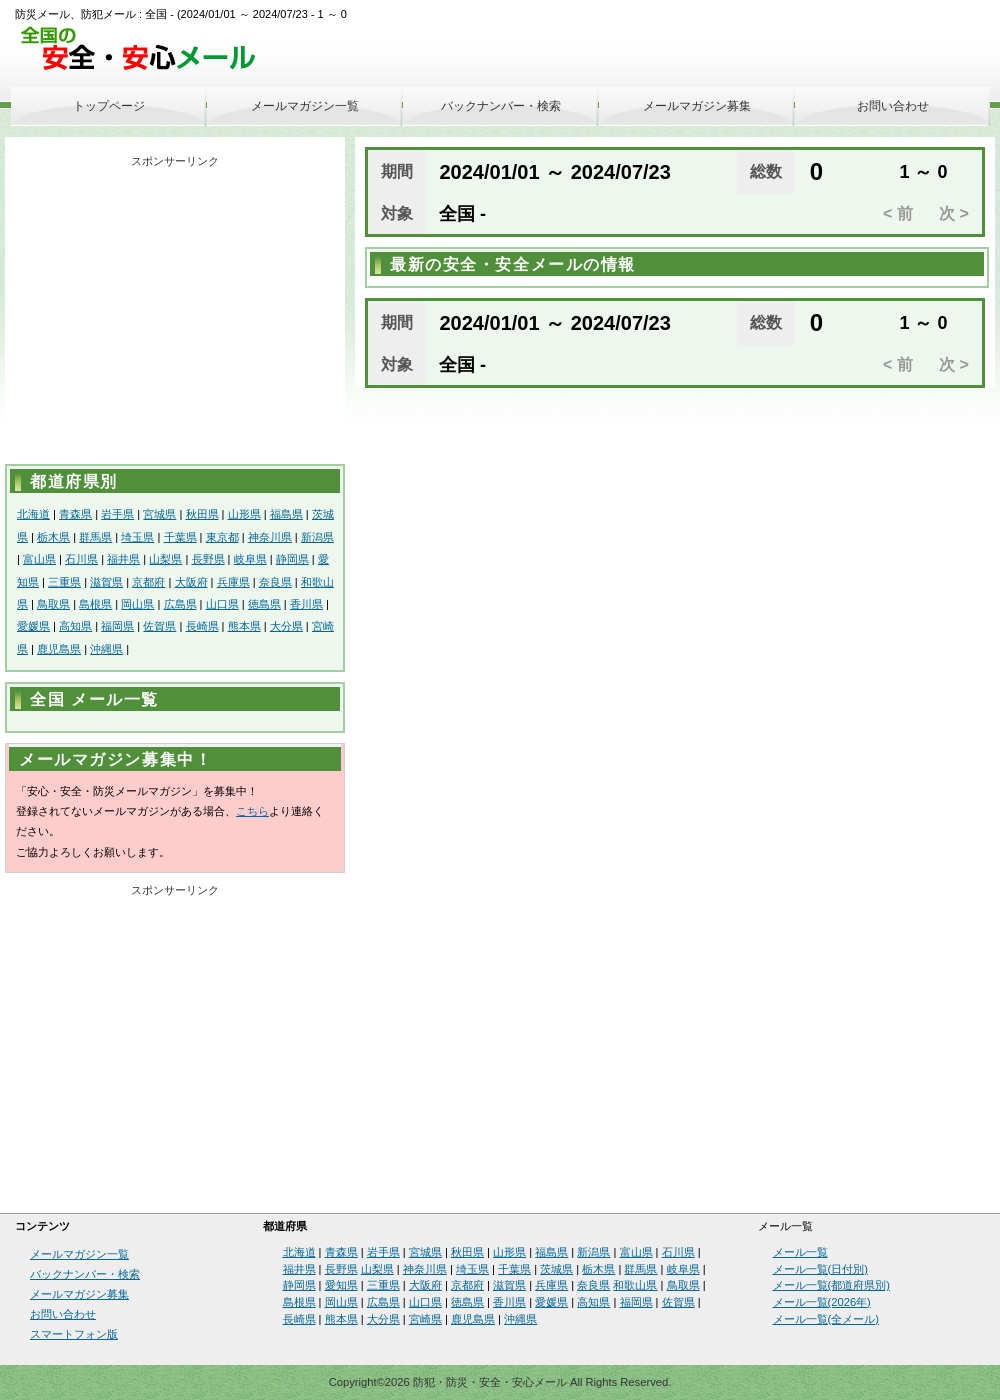  What do you see at coordinates (635, 1285) in the screenshot?
I see `和歌山県` at bounding box center [635, 1285].